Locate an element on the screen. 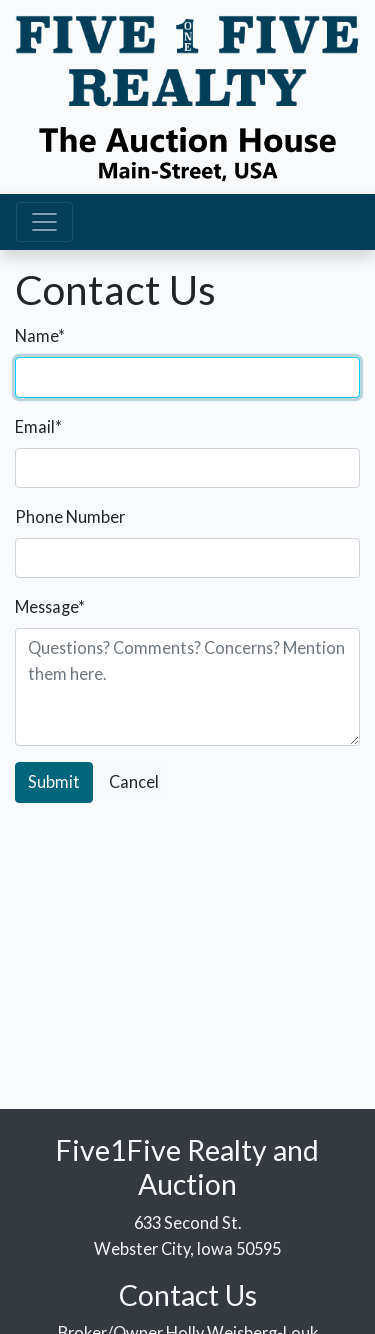 The height and width of the screenshot is (1334, 375). Email* is located at coordinates (38, 426).